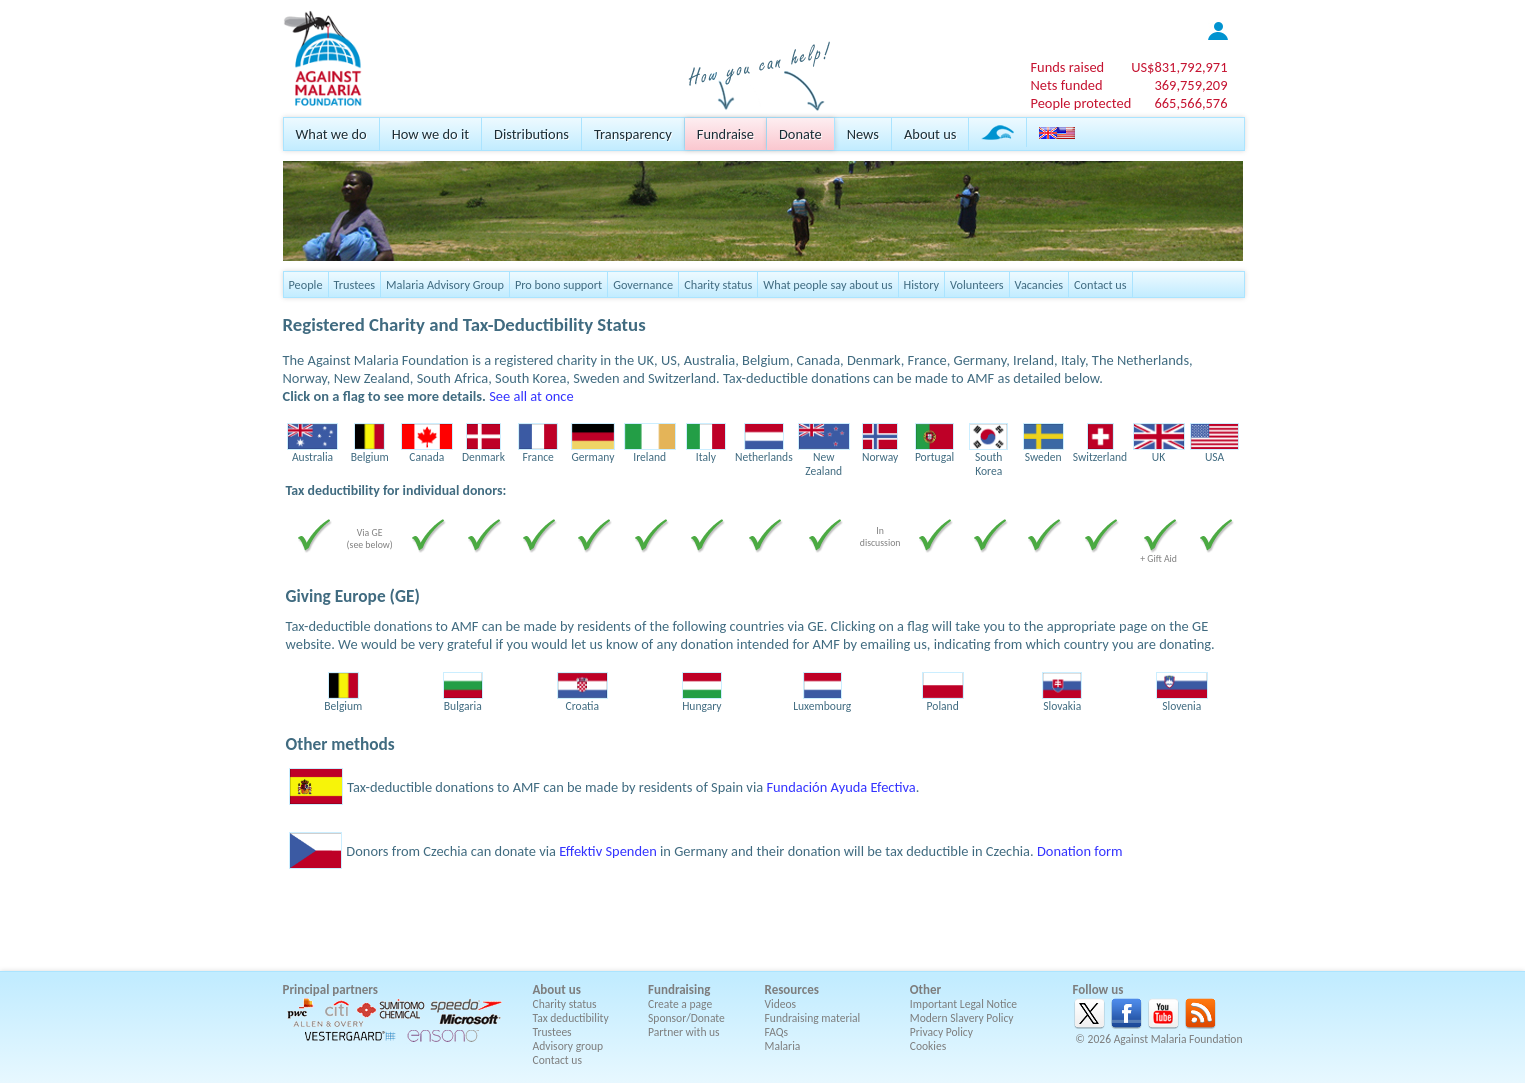 Image resolution: width=1525 pixels, height=1083 pixels. Describe the element at coordinates (1100, 284) in the screenshot. I see `Contact us` at that location.